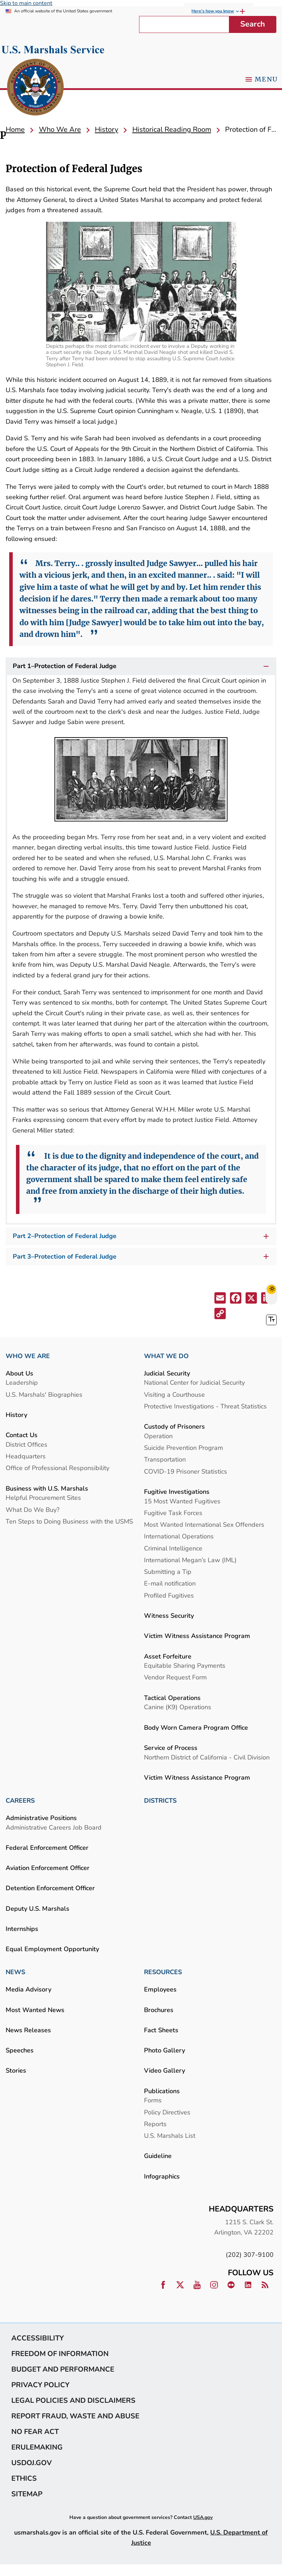 This screenshot has width=282, height=2576. What do you see at coordinates (158, 1435) in the screenshot?
I see `Operation [link]` at bounding box center [158, 1435].